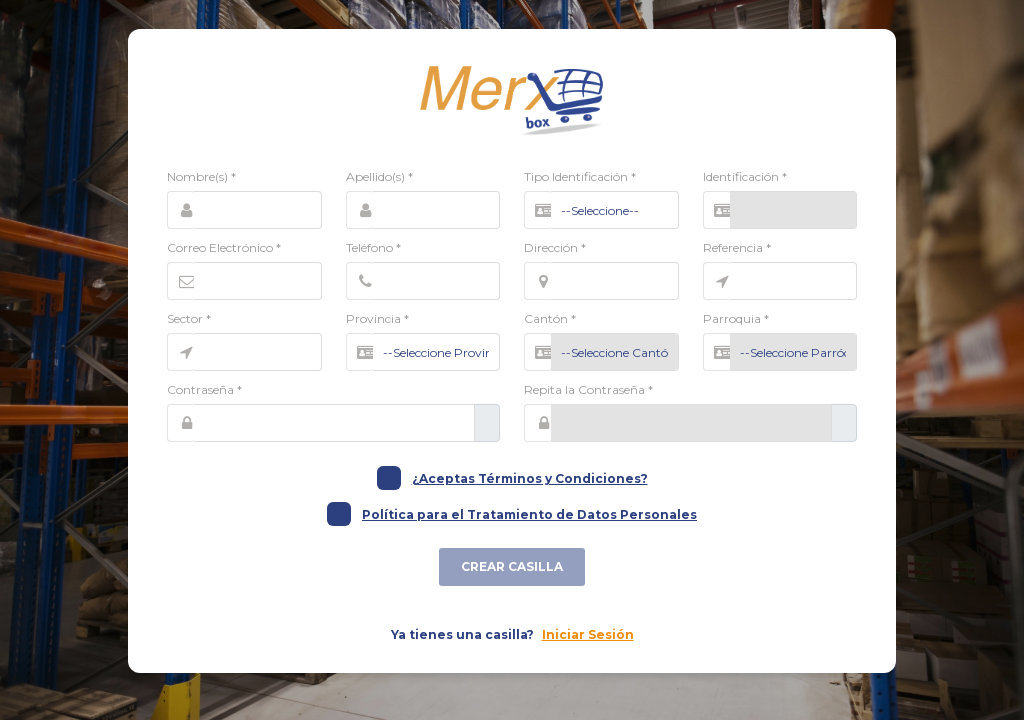 Image resolution: width=1024 pixels, height=720 pixels. Describe the element at coordinates (377, 318) in the screenshot. I see `Provincia *` at that location.